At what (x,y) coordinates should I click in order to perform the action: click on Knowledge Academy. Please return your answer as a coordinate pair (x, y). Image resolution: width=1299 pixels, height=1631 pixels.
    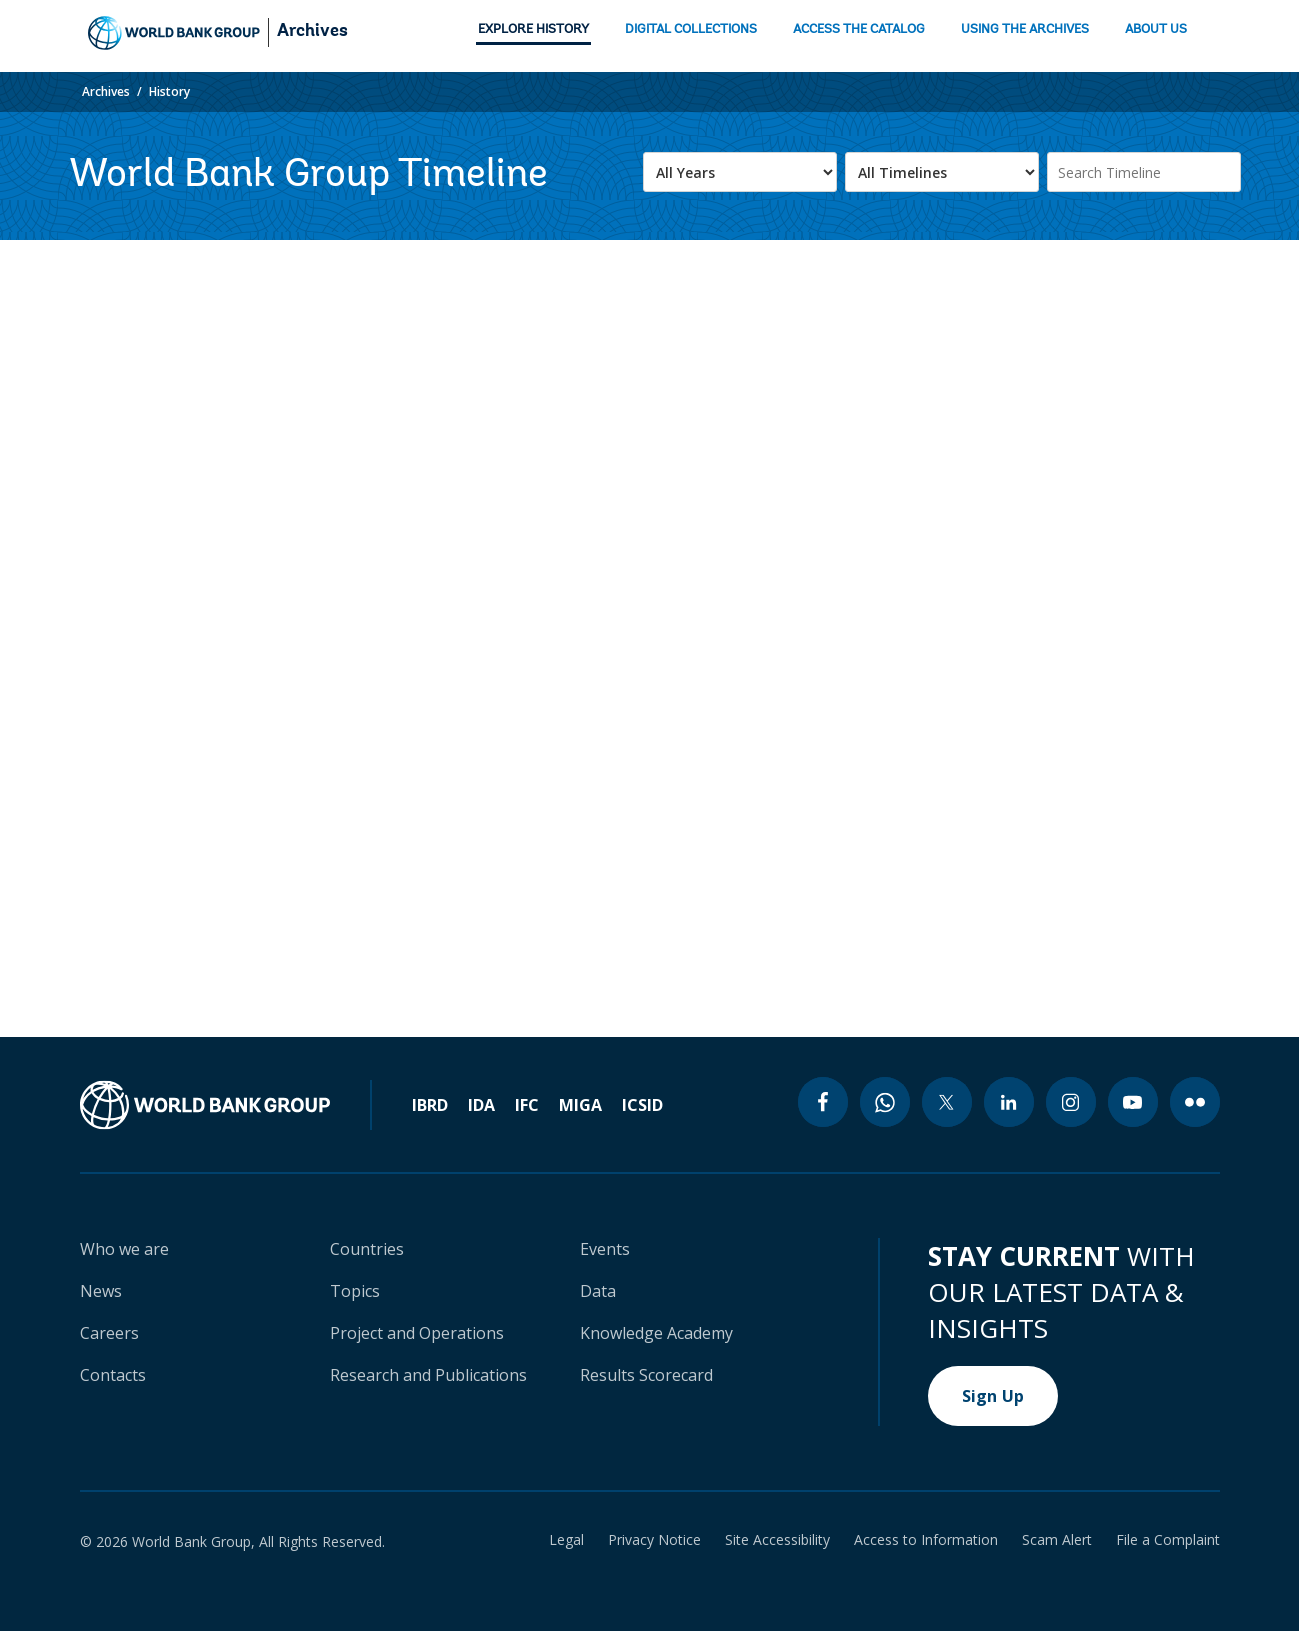
    Looking at the image, I should click on (656, 1333).